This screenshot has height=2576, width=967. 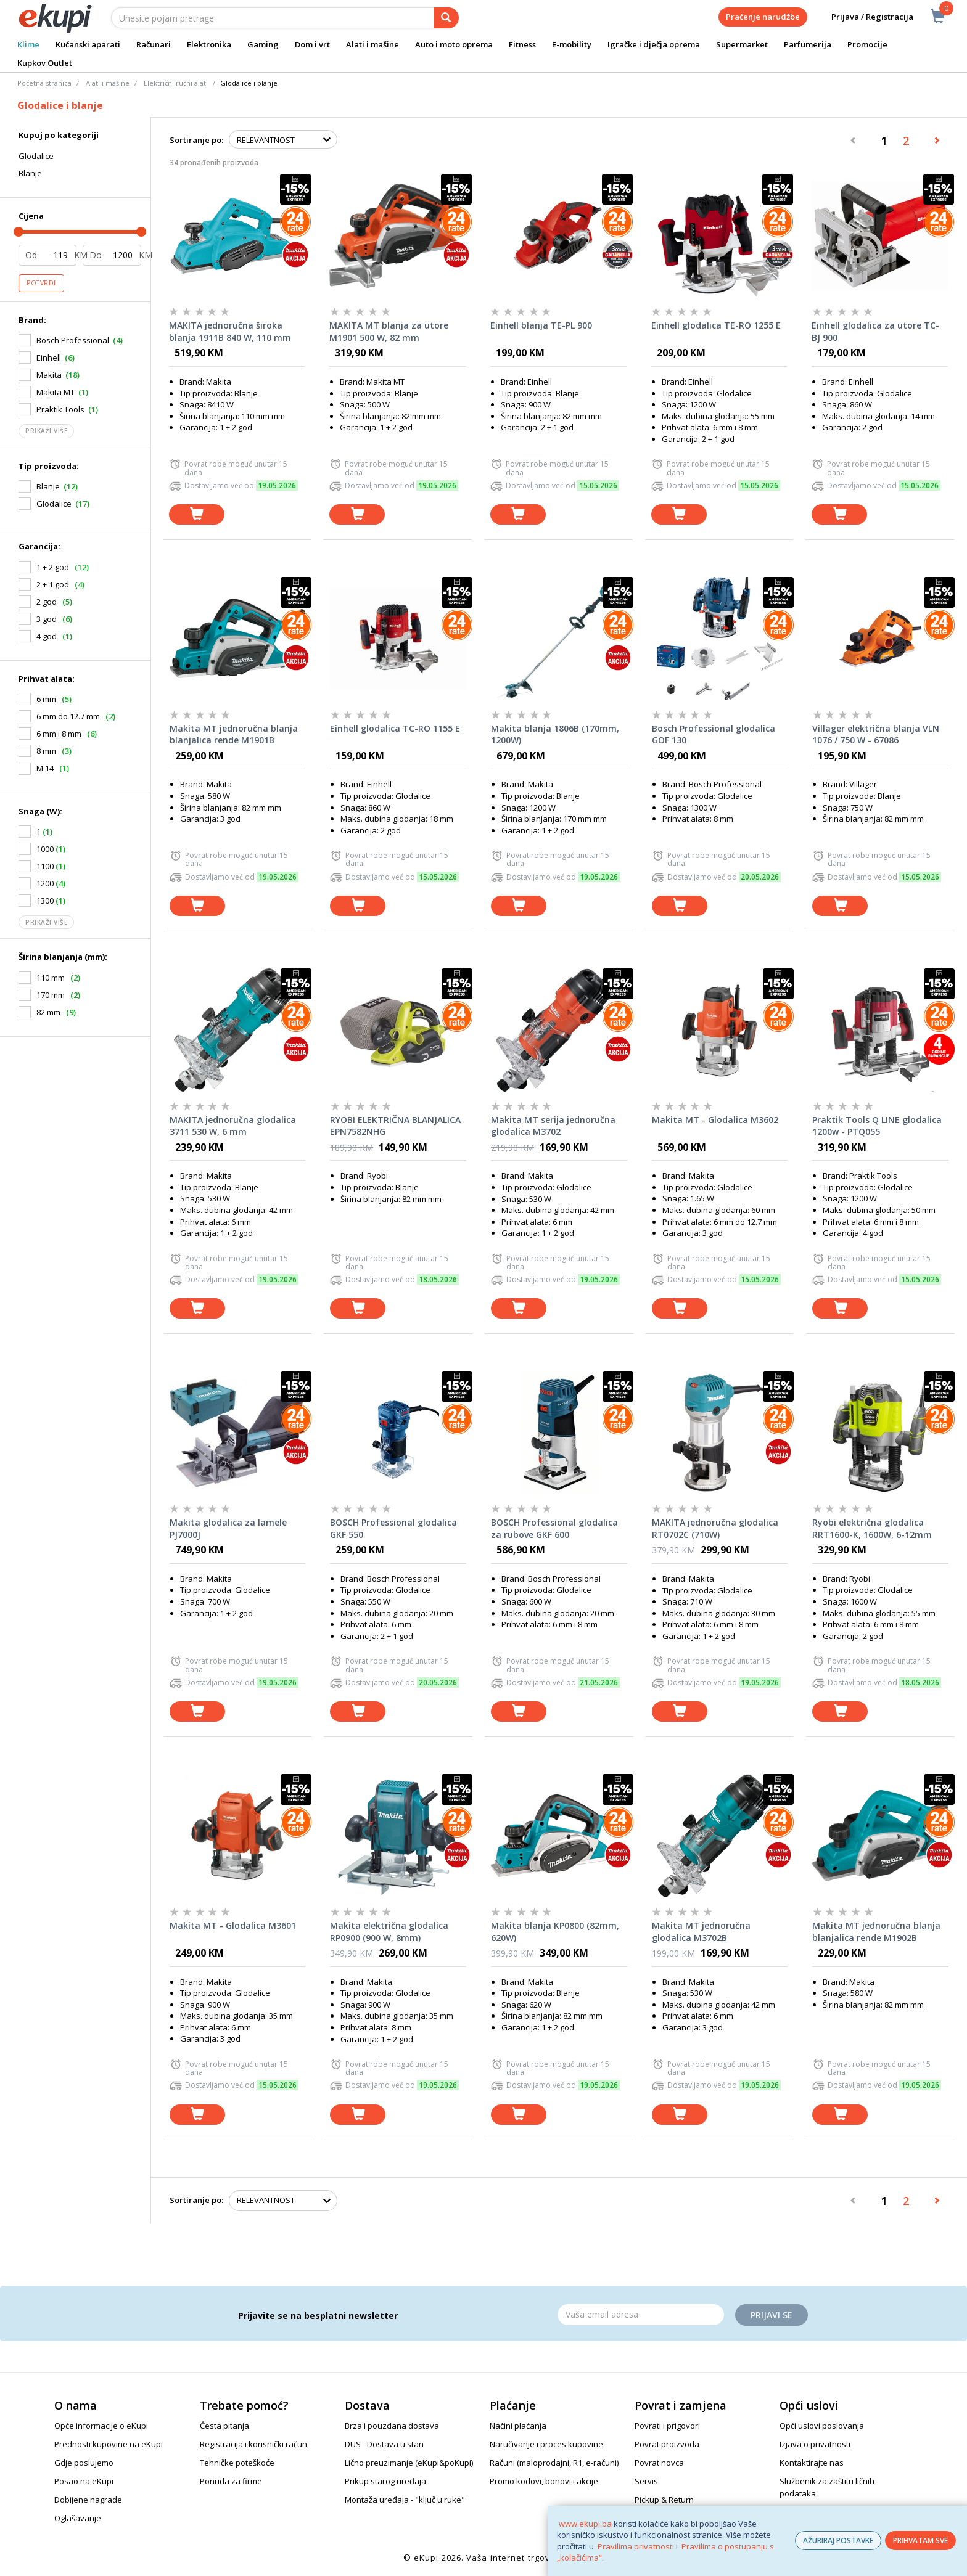 I want to click on Makita MT jednoručna blanja blanjalica rende M1902B, so click(x=876, y=1932).